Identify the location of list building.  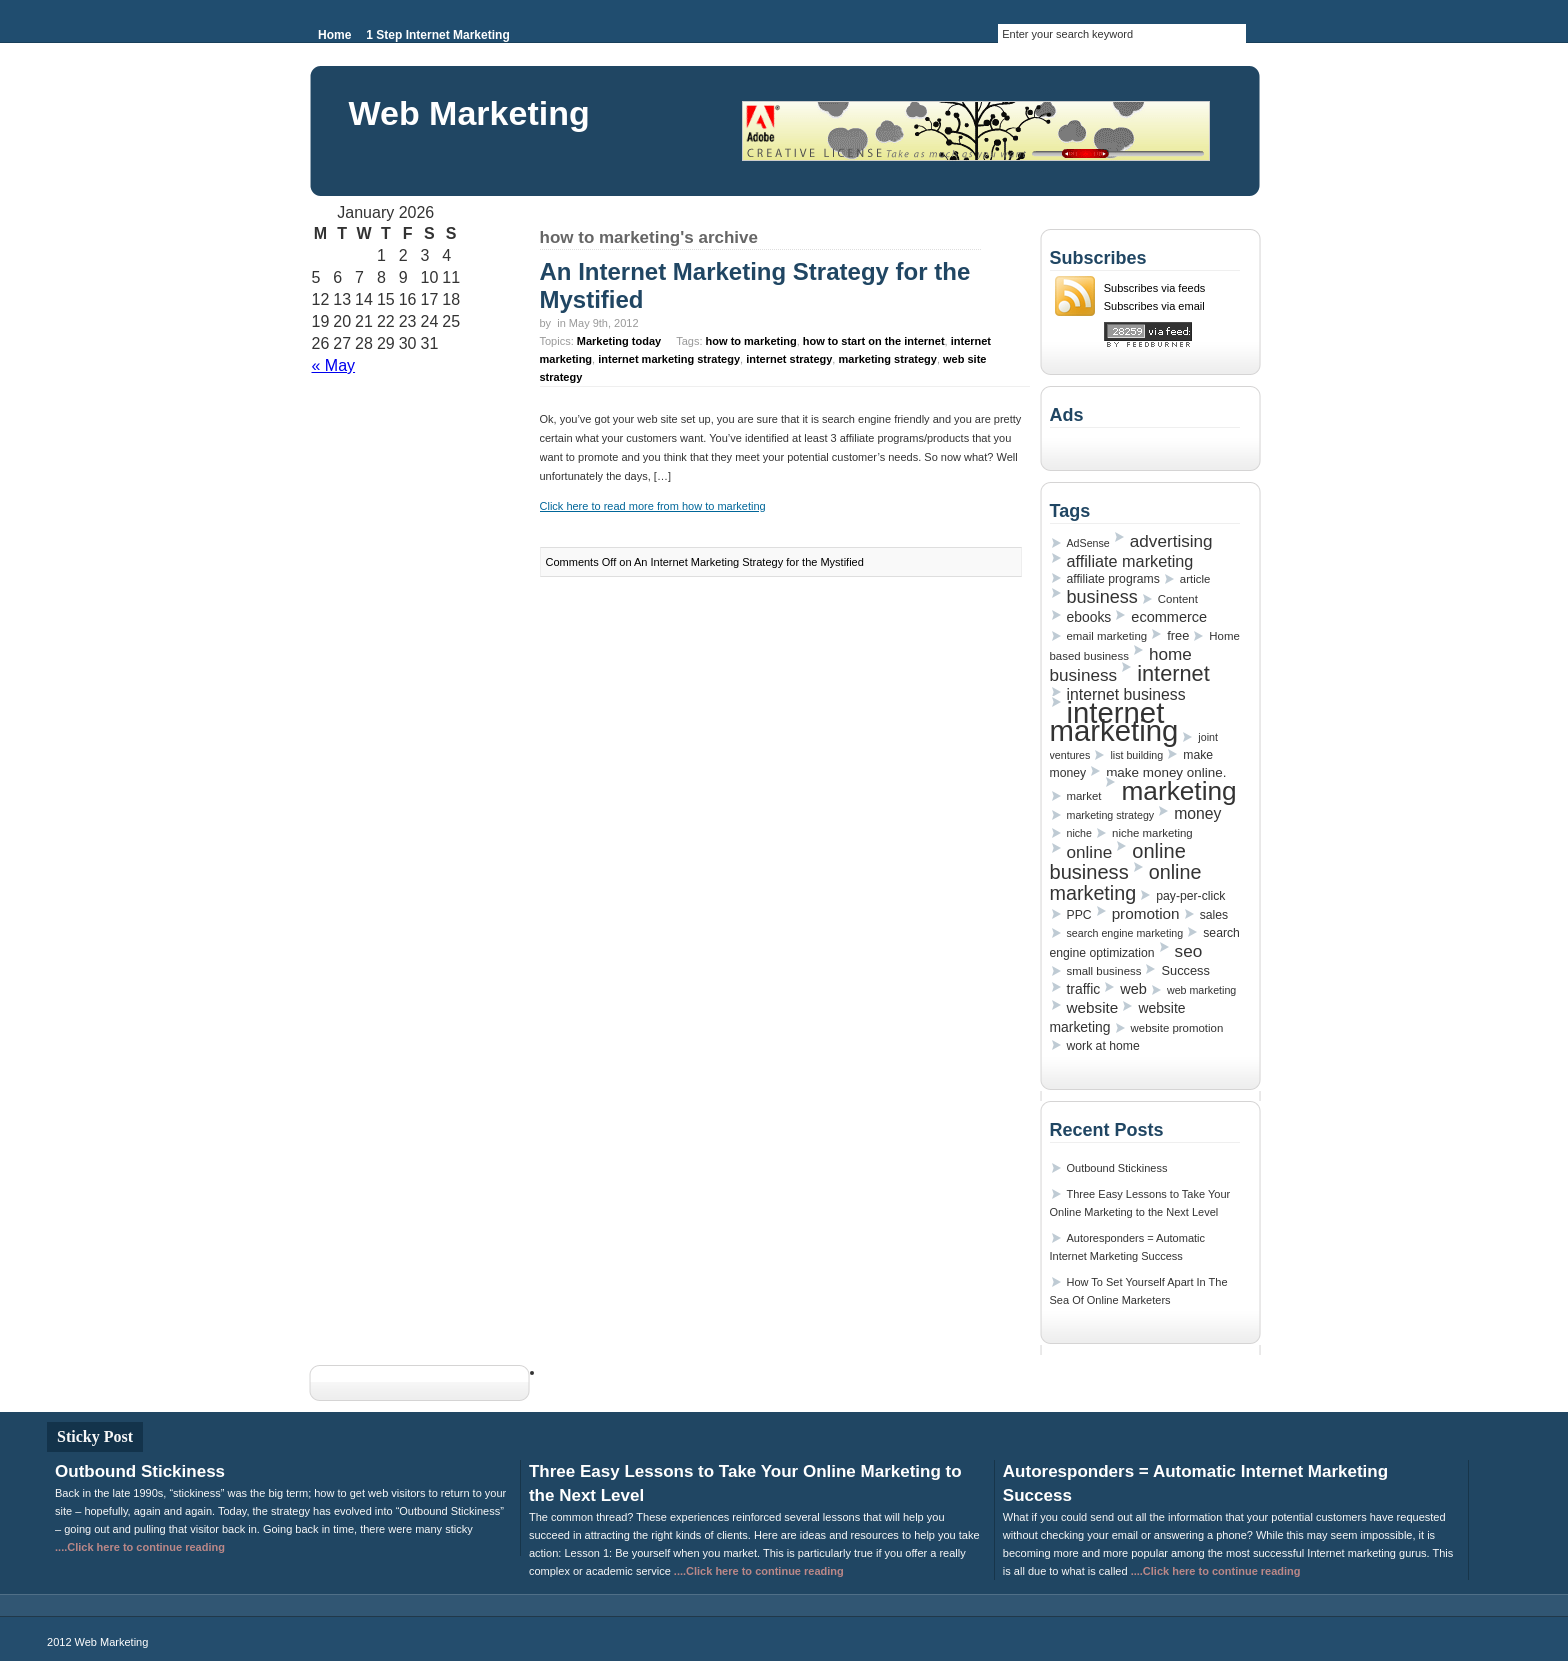
(1136, 755).